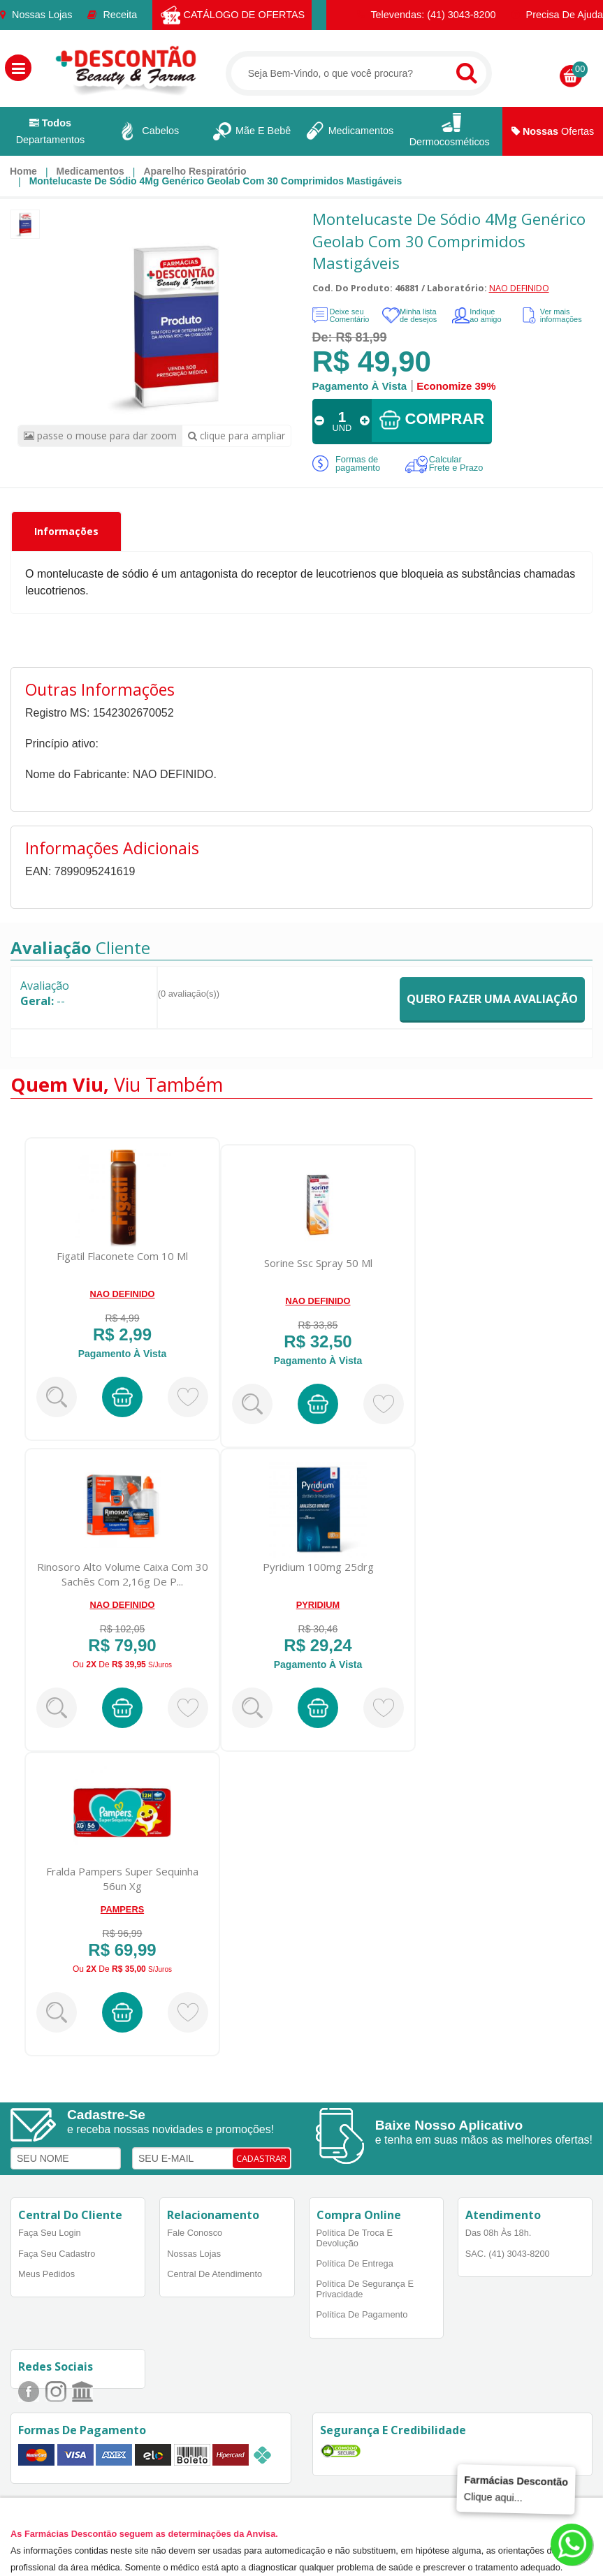 This screenshot has width=603, height=2576. What do you see at coordinates (36, 14) in the screenshot?
I see `Nossas Lojas` at bounding box center [36, 14].